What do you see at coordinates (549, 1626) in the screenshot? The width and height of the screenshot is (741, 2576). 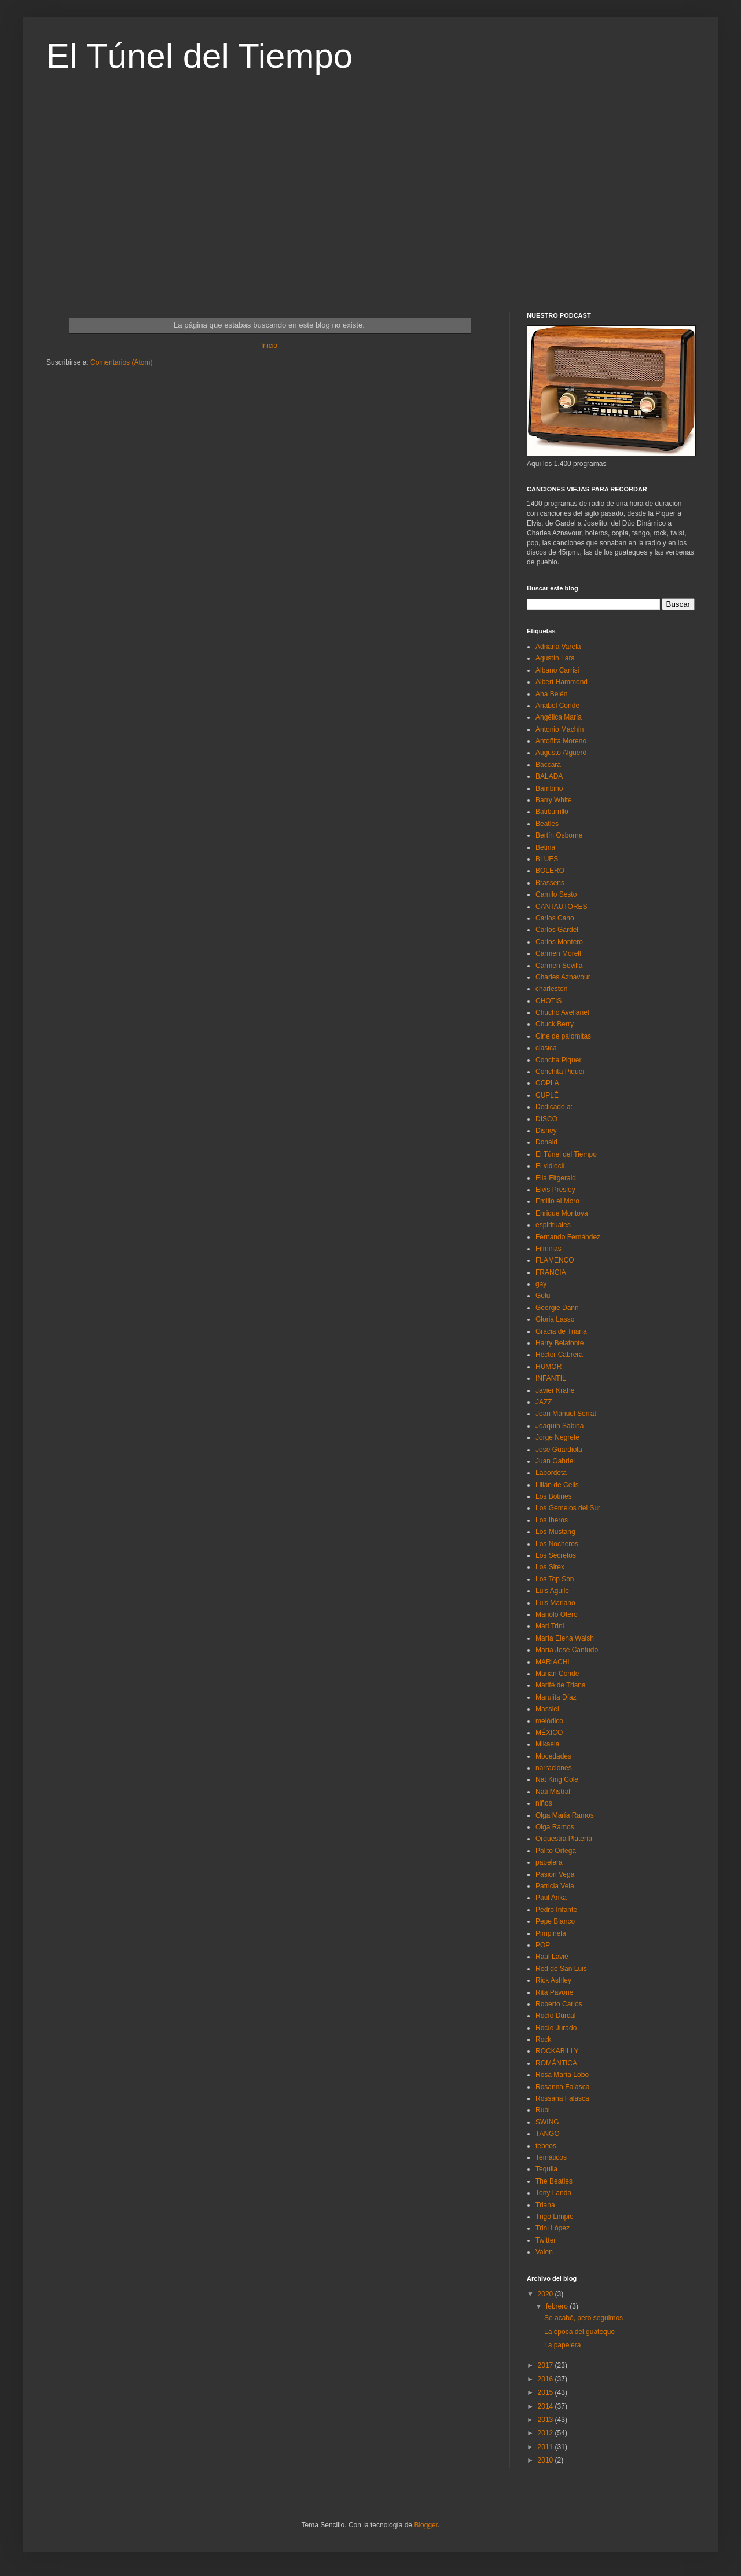 I see `Mari Trini` at bounding box center [549, 1626].